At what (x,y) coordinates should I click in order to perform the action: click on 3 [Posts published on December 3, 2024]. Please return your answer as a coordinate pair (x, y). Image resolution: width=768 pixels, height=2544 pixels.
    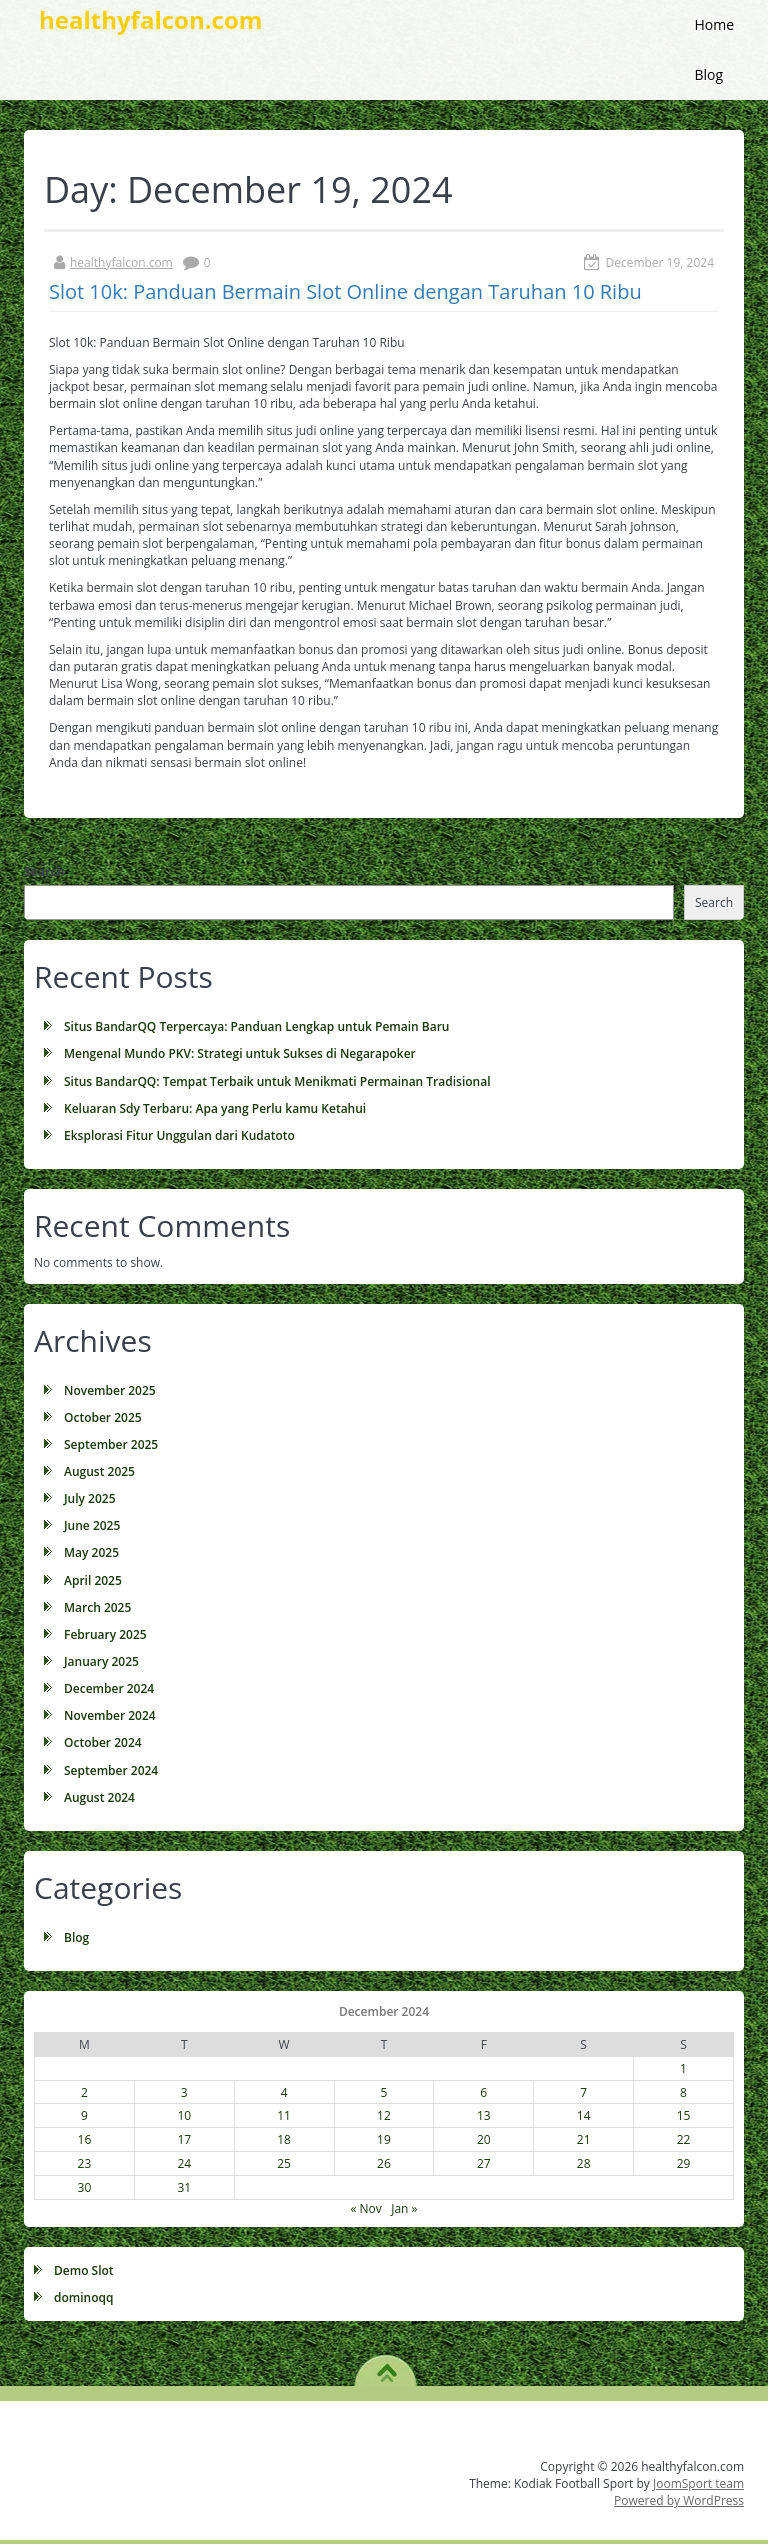
    Looking at the image, I should click on (184, 2092).